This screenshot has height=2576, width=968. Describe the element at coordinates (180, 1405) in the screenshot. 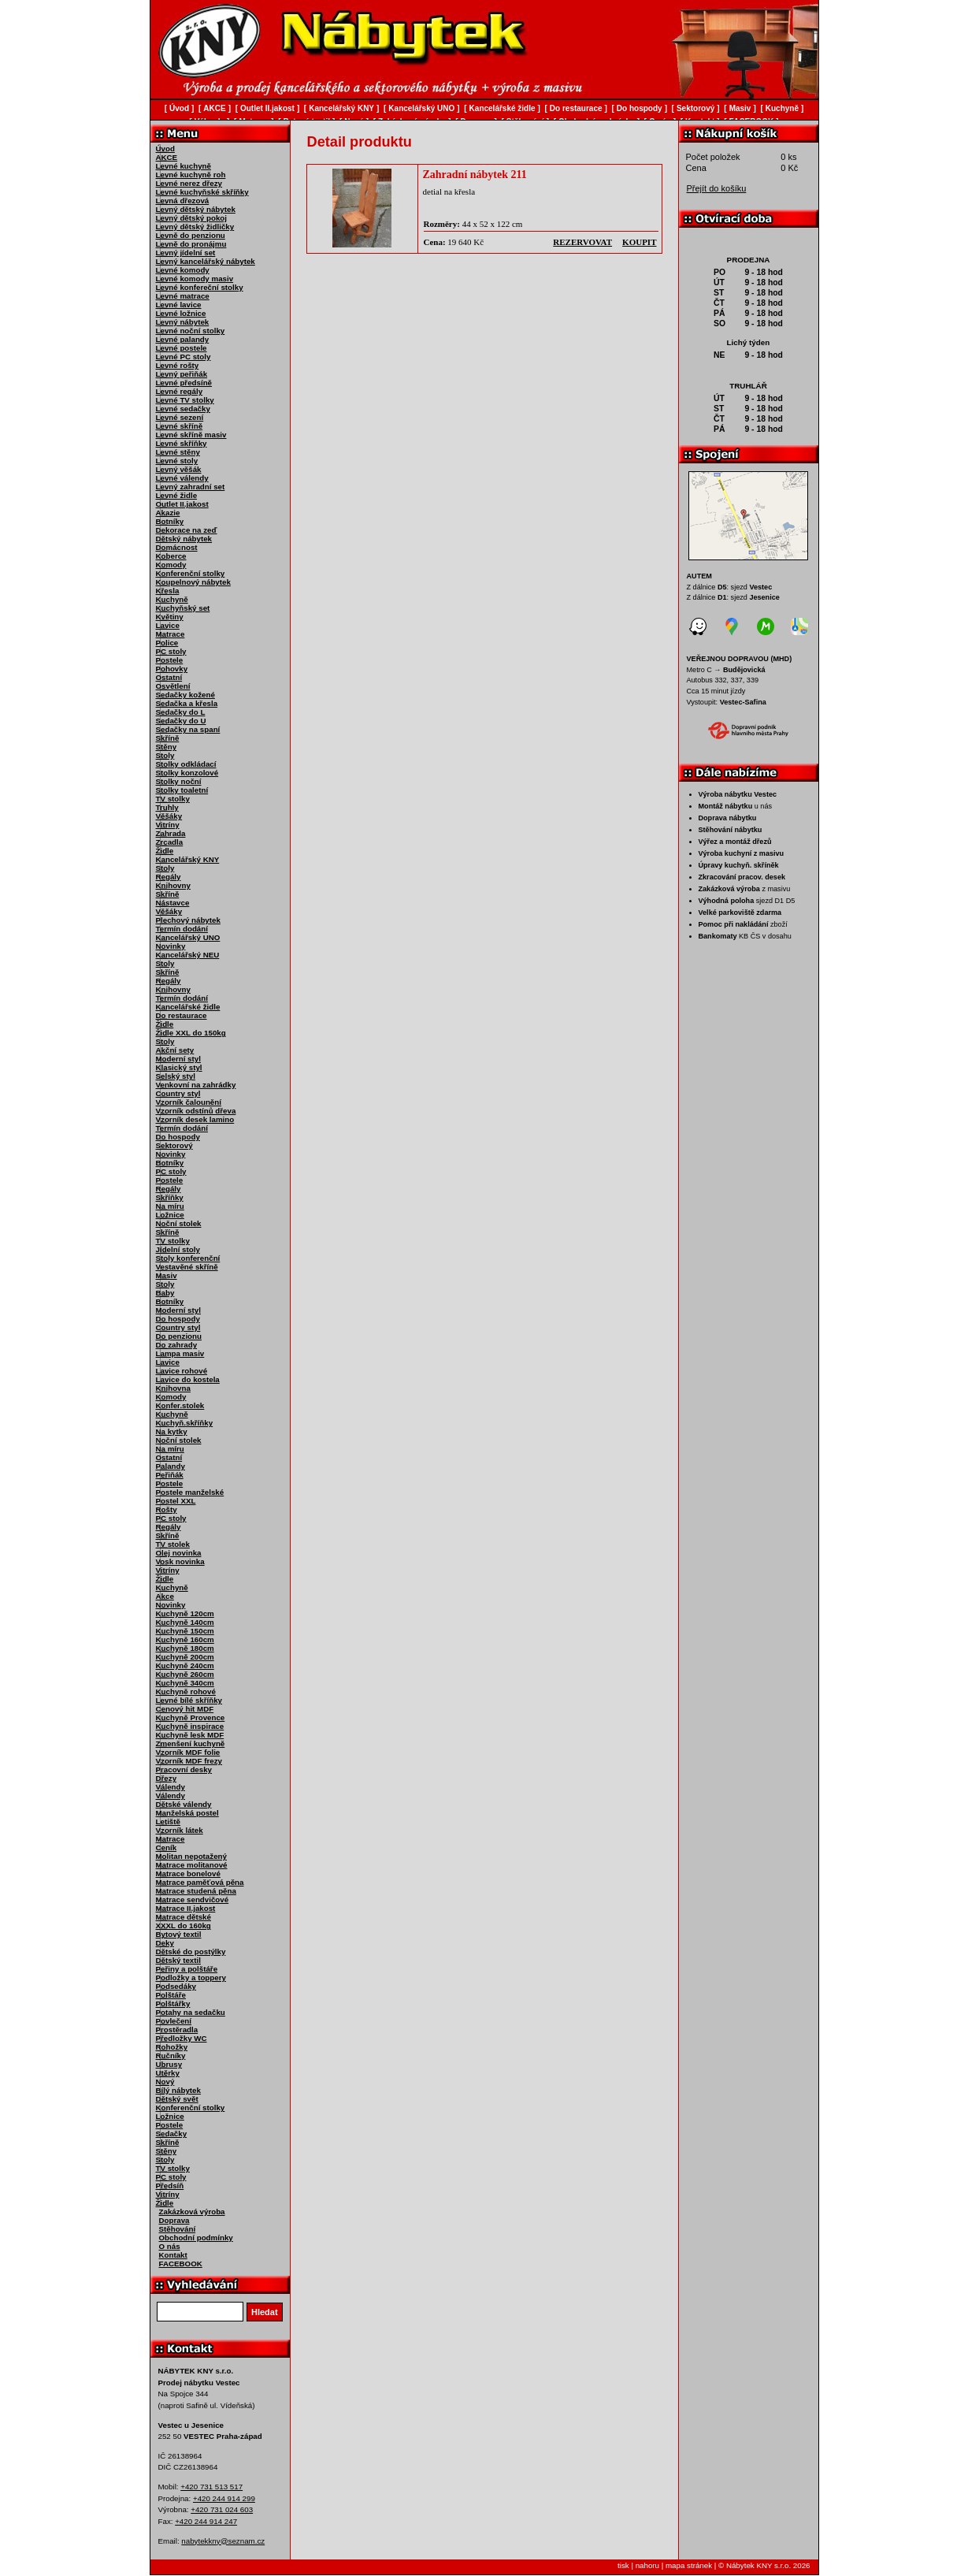

I see `Konfer.stolek` at that location.